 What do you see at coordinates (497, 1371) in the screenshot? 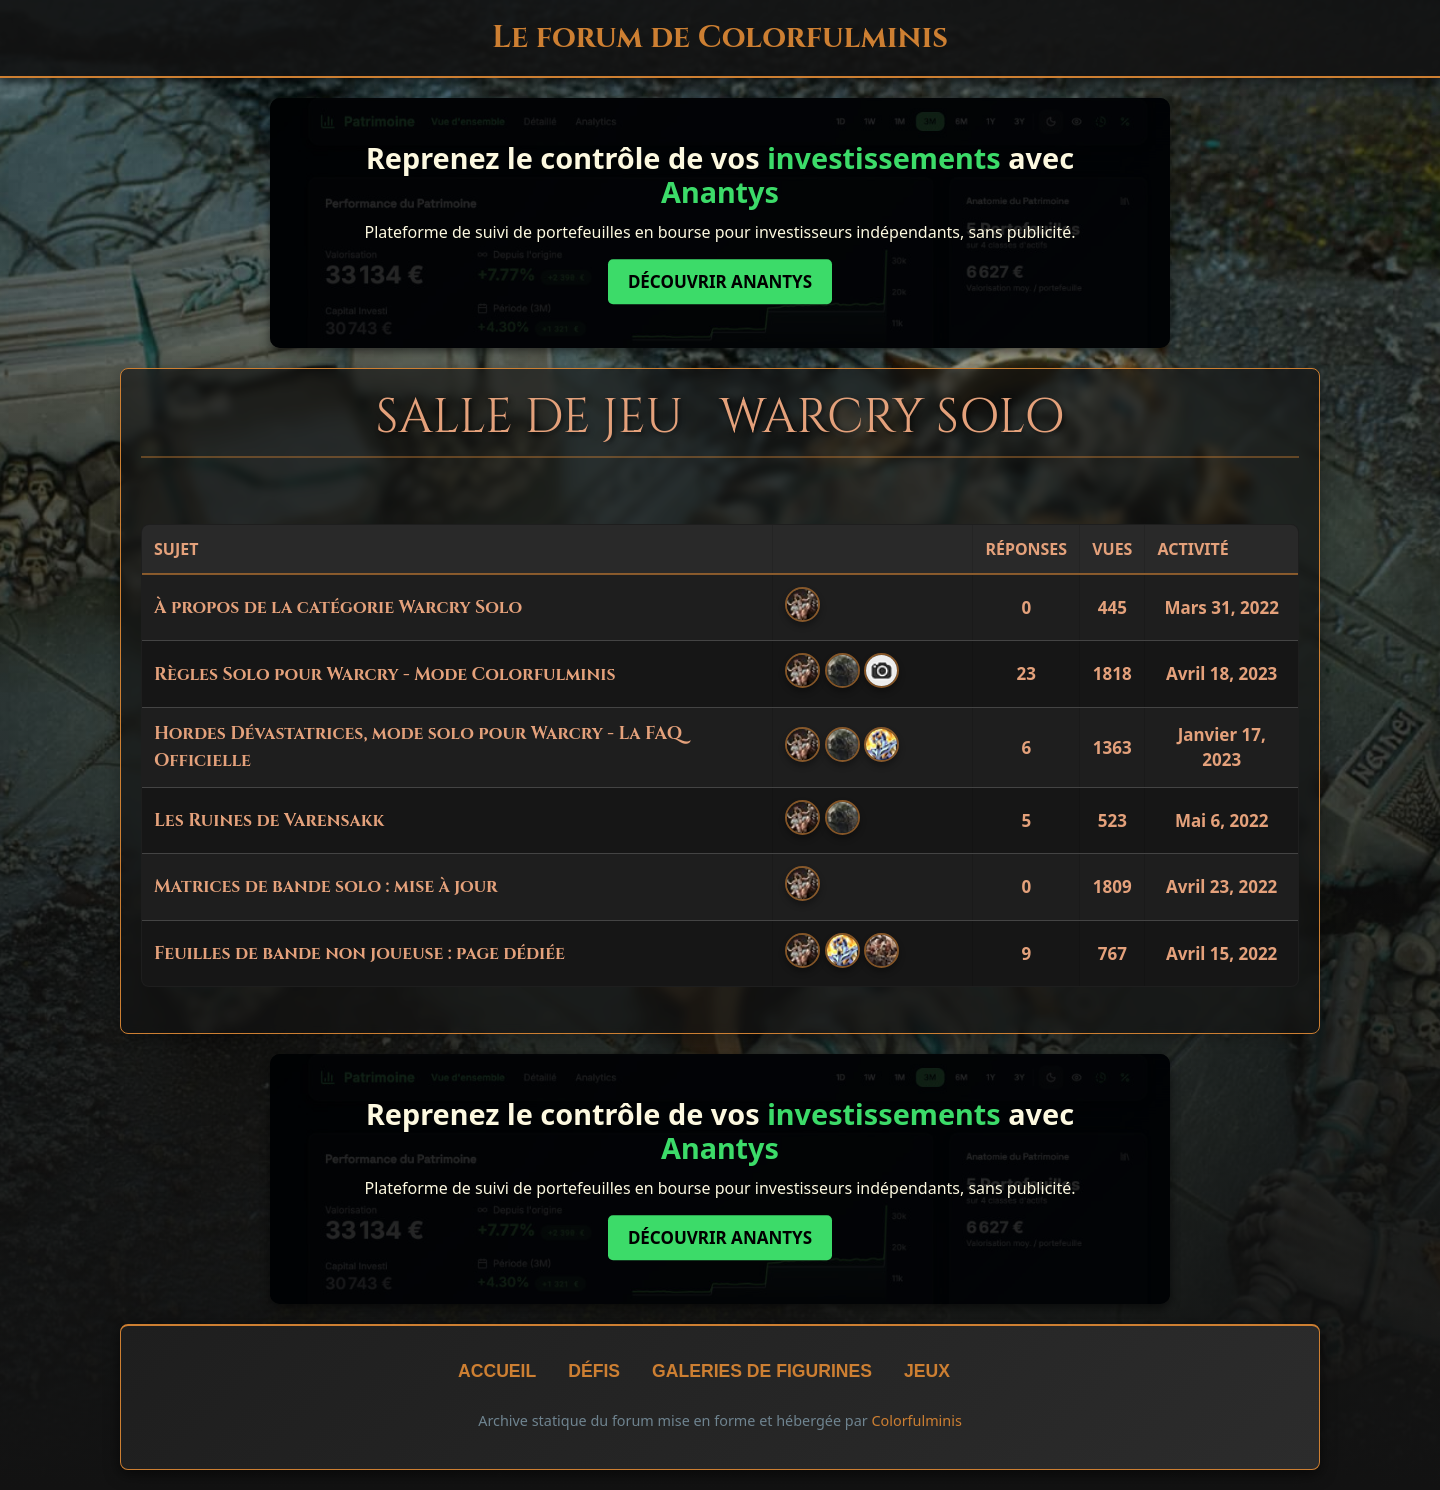
I see `Accueil` at bounding box center [497, 1371].